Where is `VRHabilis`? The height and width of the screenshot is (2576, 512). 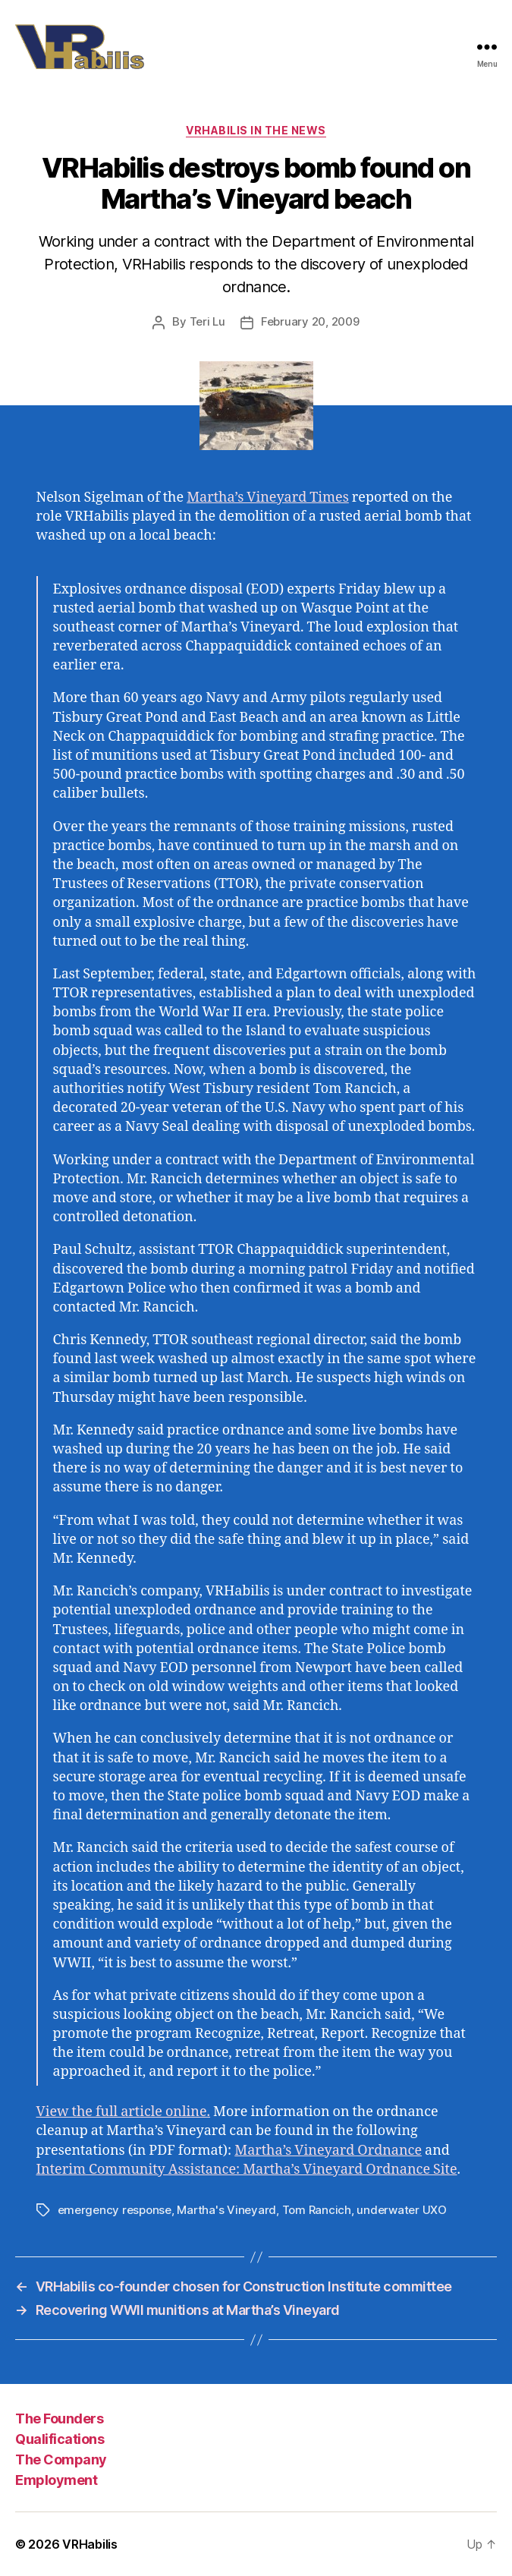 VRHabilis is located at coordinates (90, 2544).